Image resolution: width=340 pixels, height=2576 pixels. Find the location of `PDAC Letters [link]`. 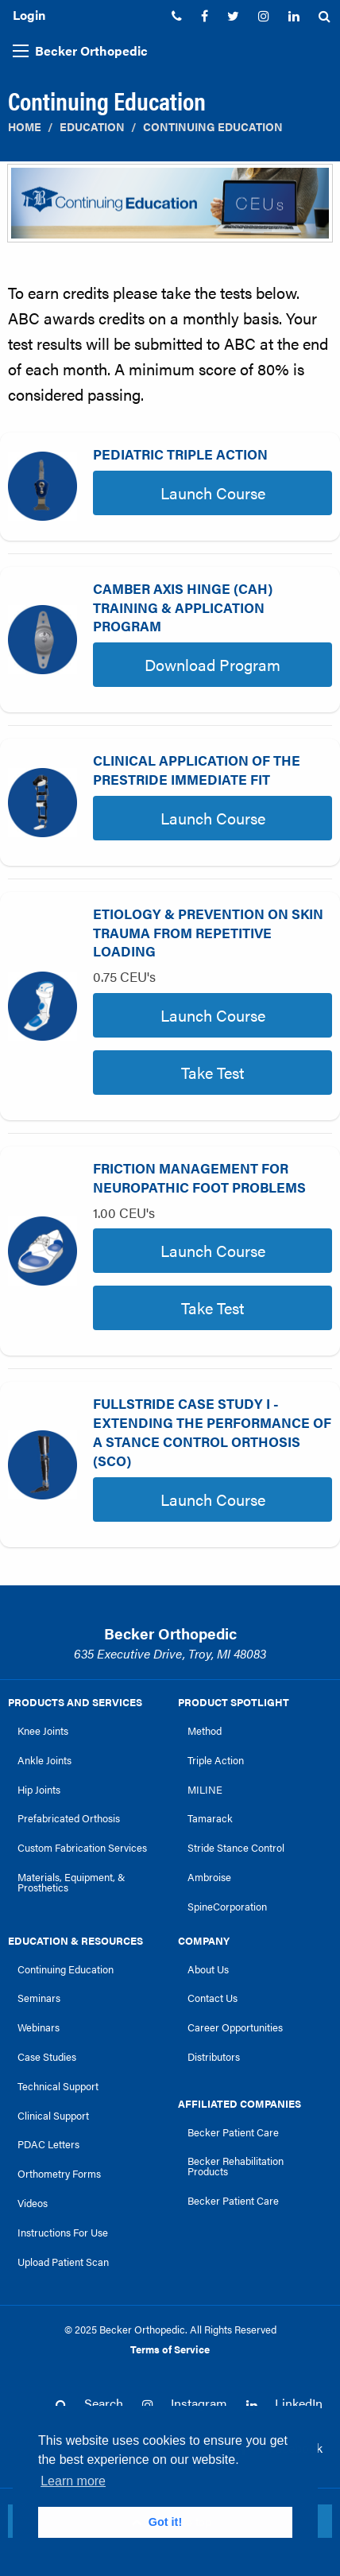

PDAC Letters [link] is located at coordinates (48, 2144).